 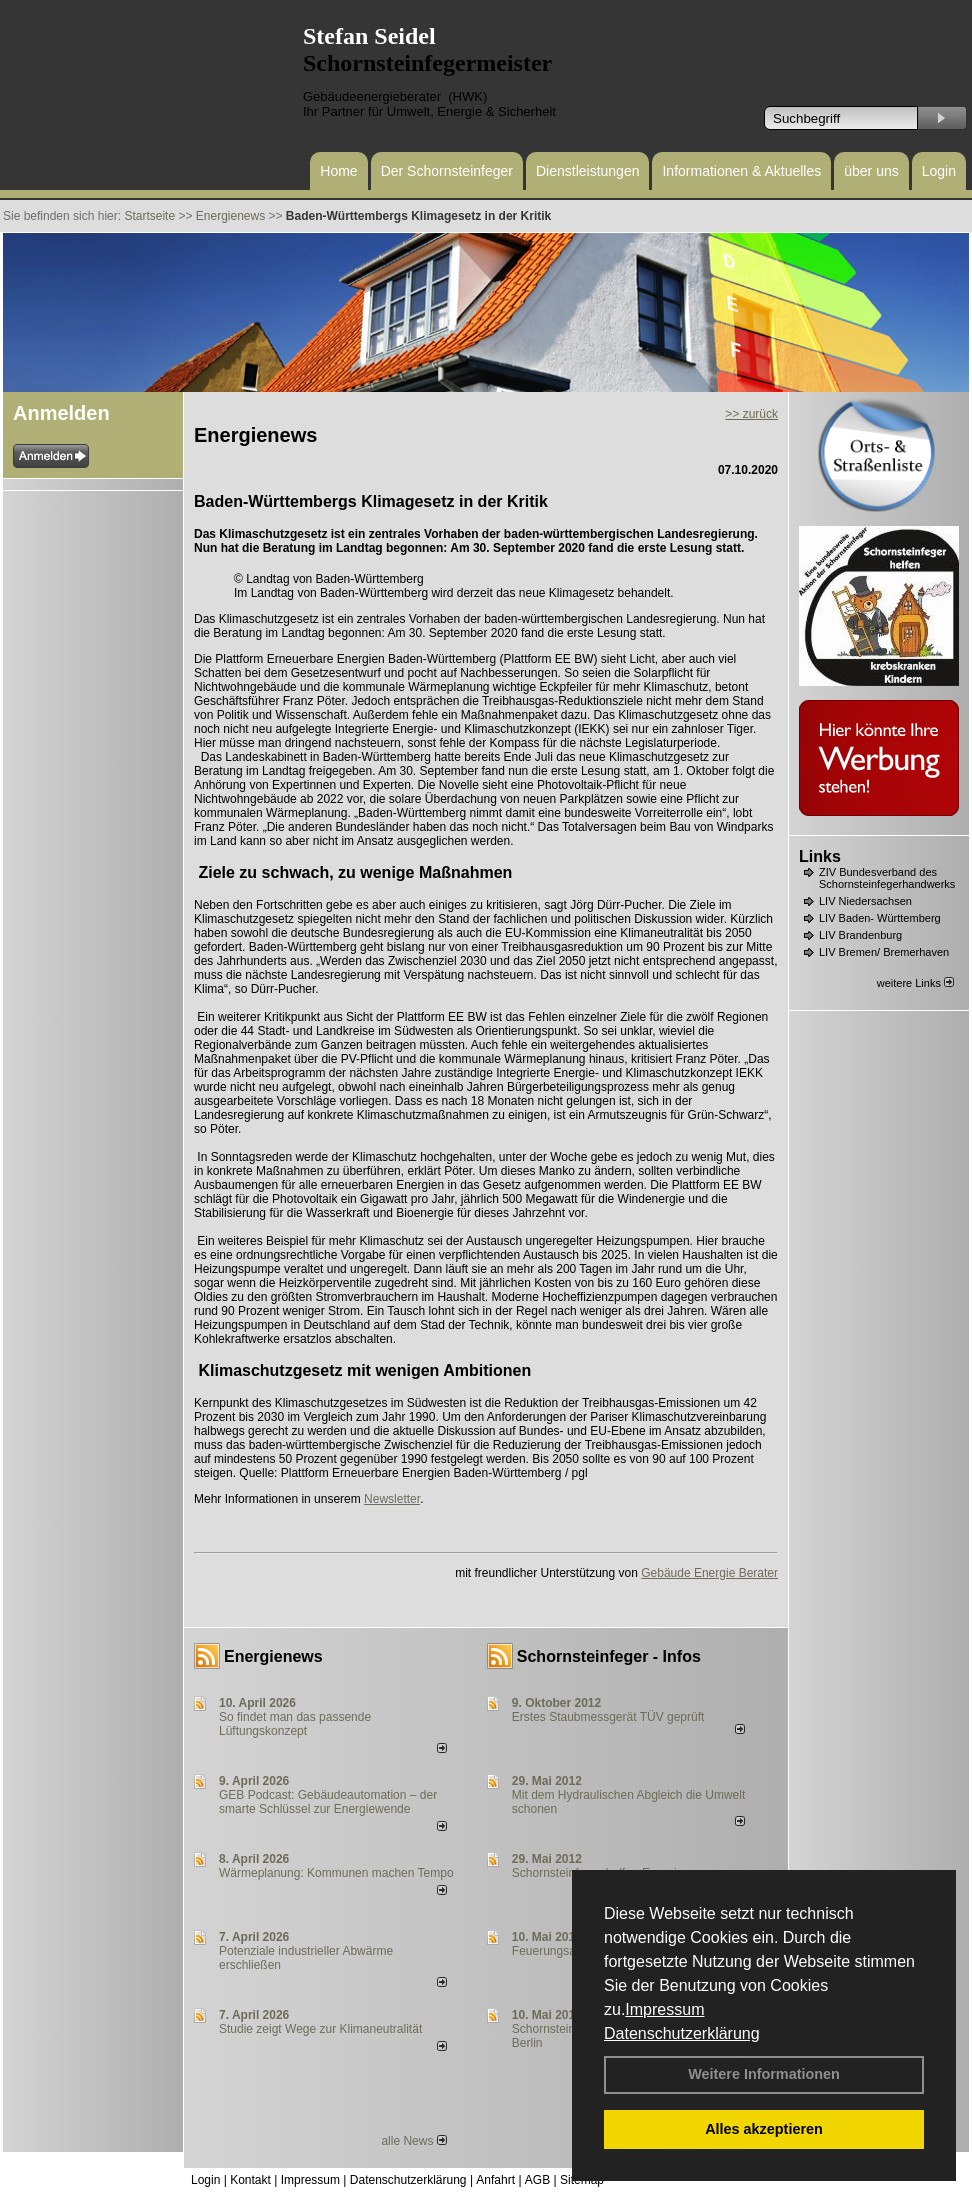 What do you see at coordinates (820, 856) in the screenshot?
I see `Links` at bounding box center [820, 856].